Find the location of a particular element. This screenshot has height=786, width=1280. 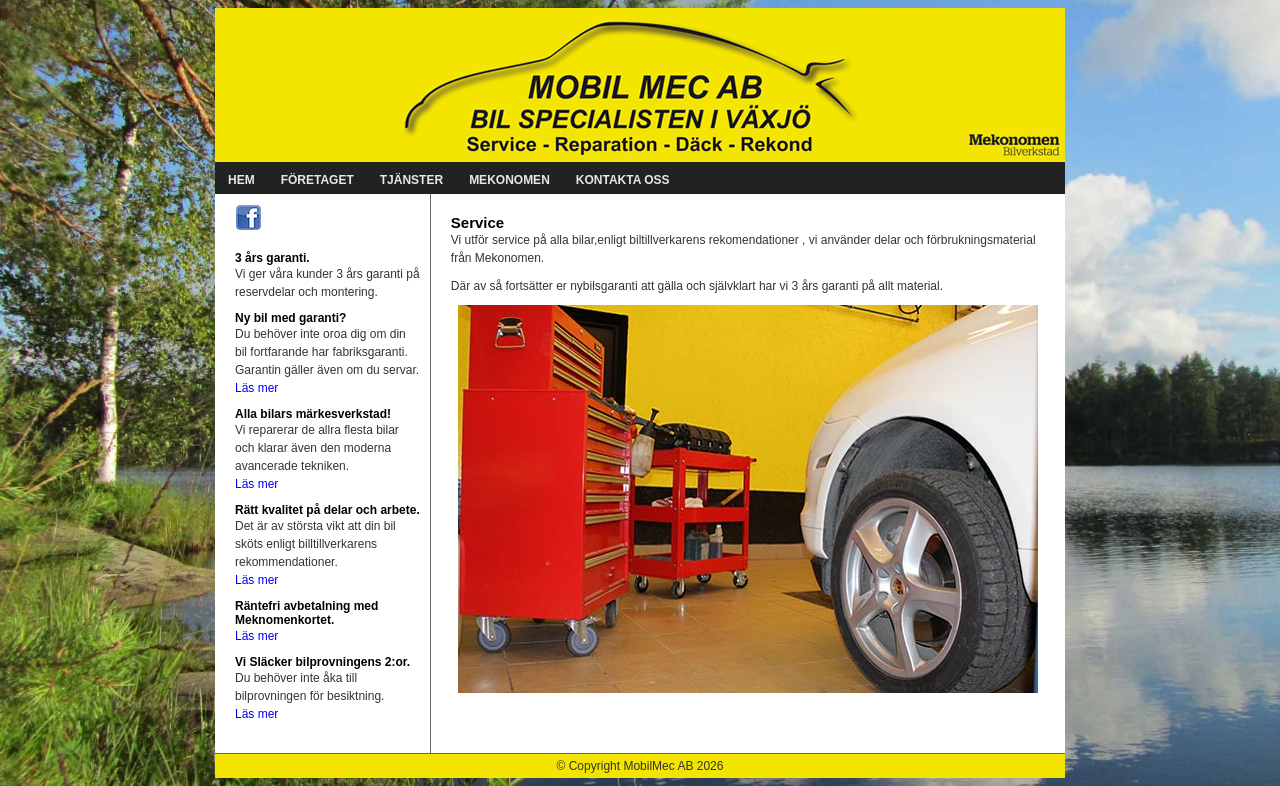

TJÄNSTER is located at coordinates (411, 180).